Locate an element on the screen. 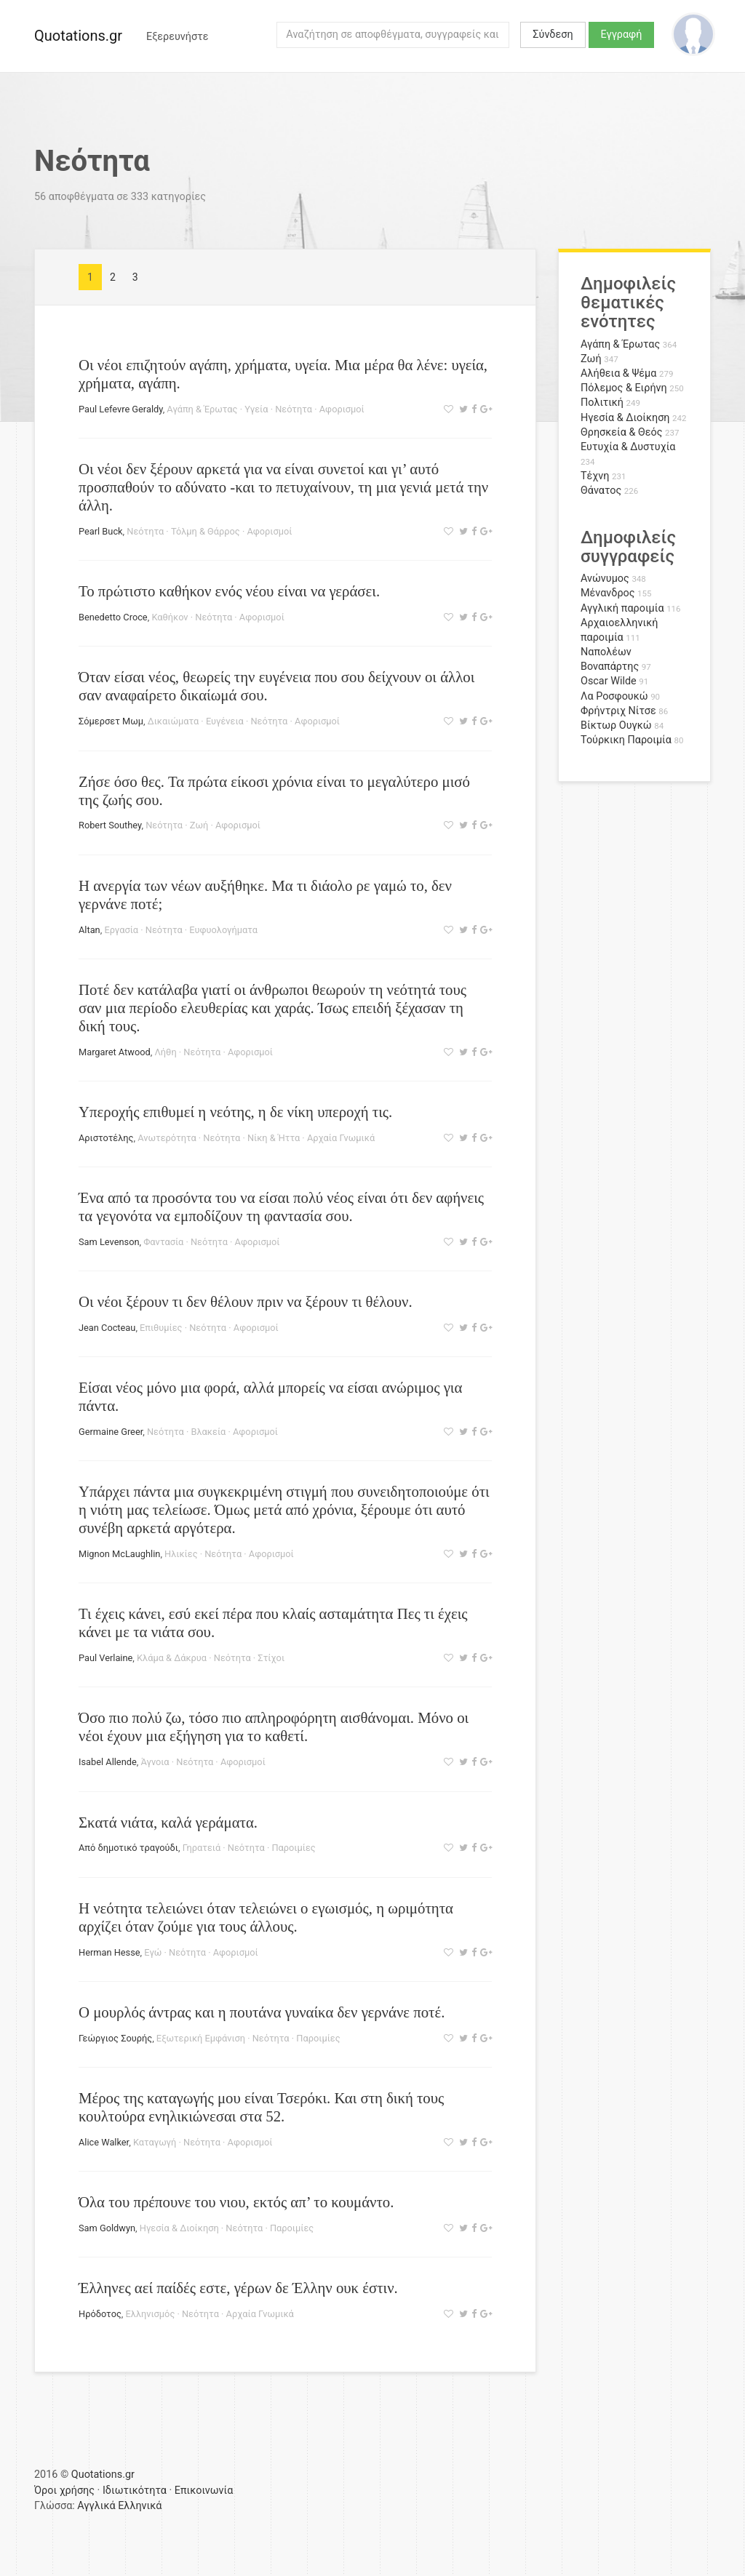  Sam Levenson is located at coordinates (109, 1241).